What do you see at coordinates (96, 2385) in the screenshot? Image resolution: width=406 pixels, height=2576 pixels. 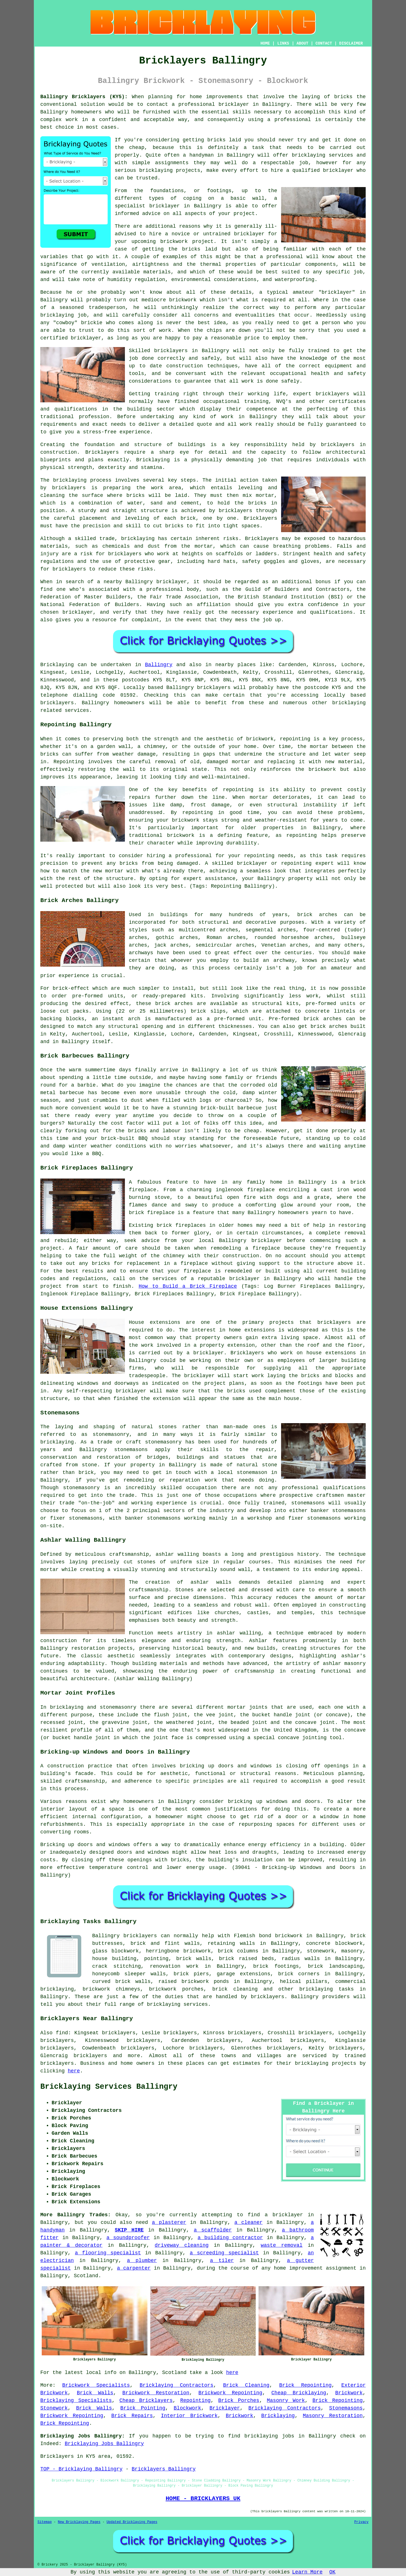 I see `Brickwork Specialists` at bounding box center [96, 2385].